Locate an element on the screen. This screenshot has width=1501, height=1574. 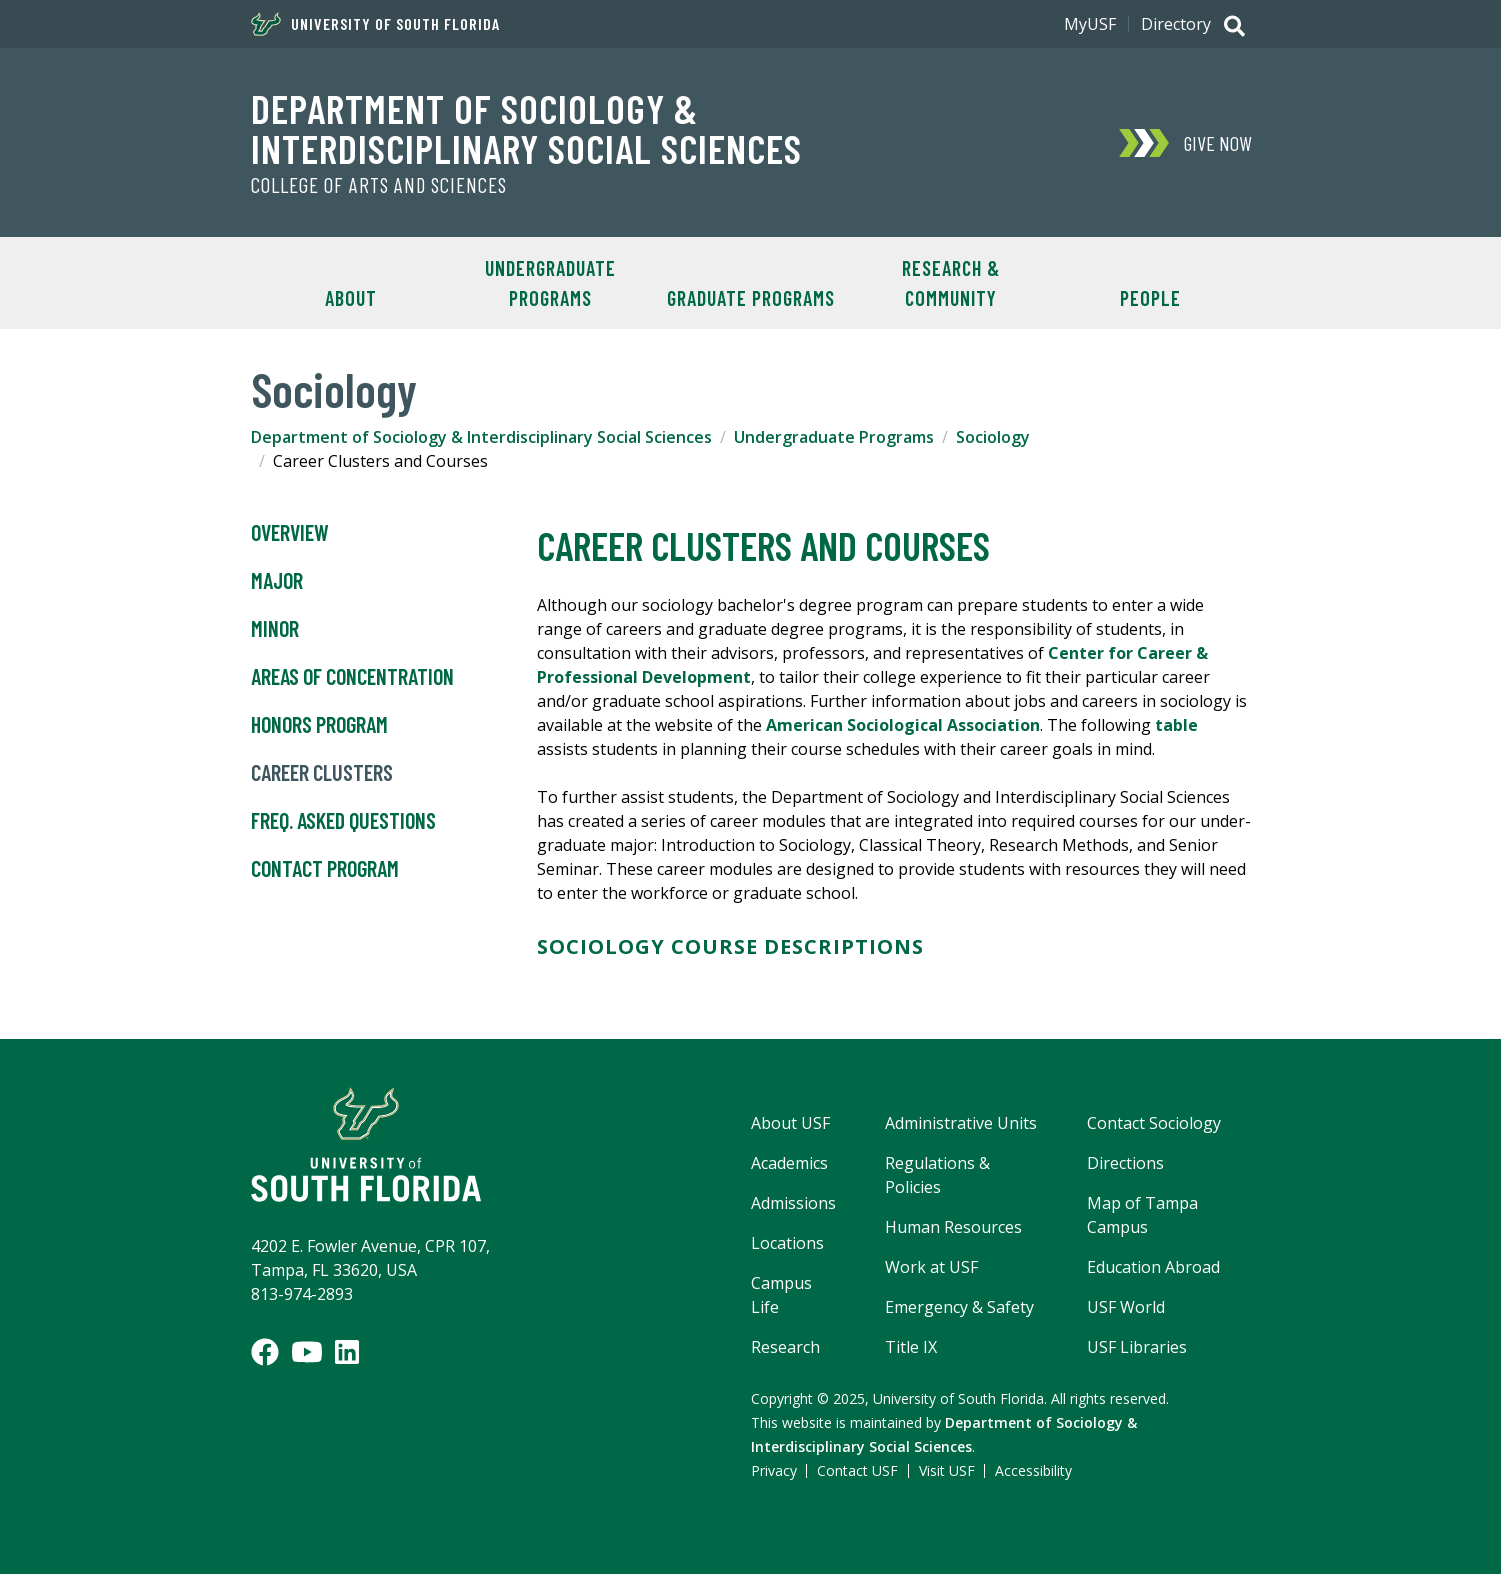
Minor is located at coordinates (275, 629).